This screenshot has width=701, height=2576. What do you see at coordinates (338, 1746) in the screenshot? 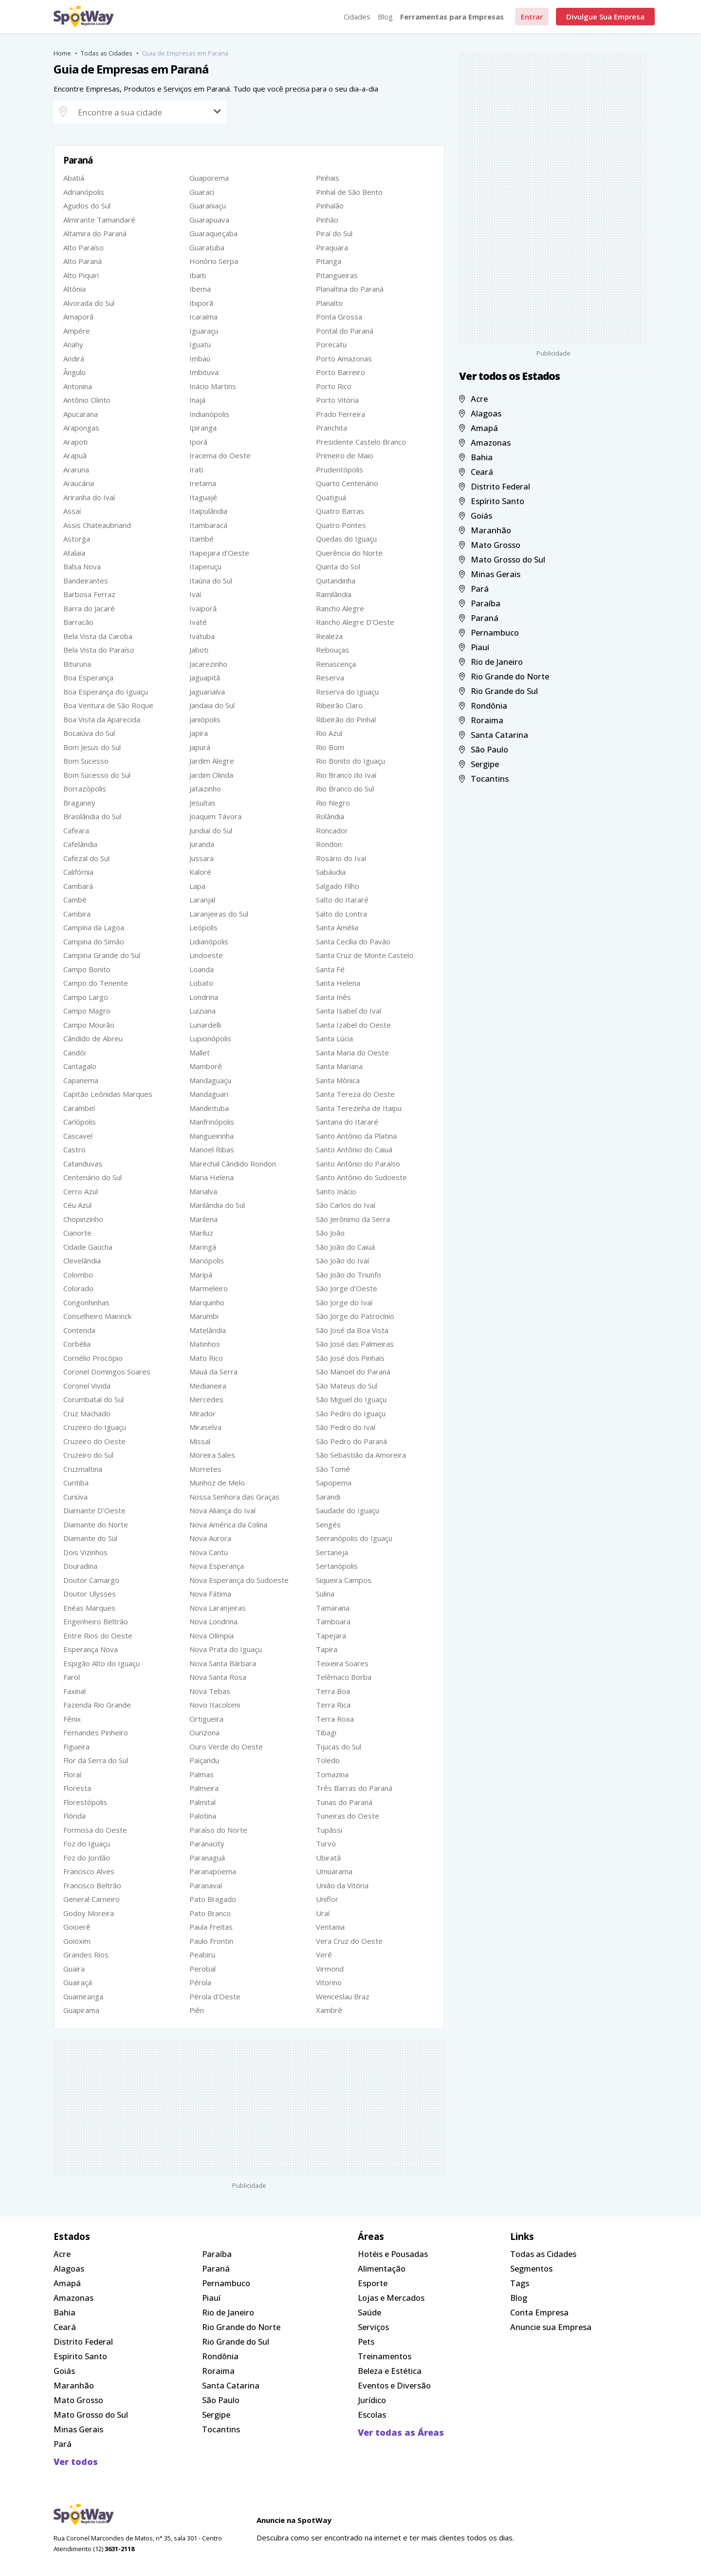
I see `Tijucas do Sul` at bounding box center [338, 1746].